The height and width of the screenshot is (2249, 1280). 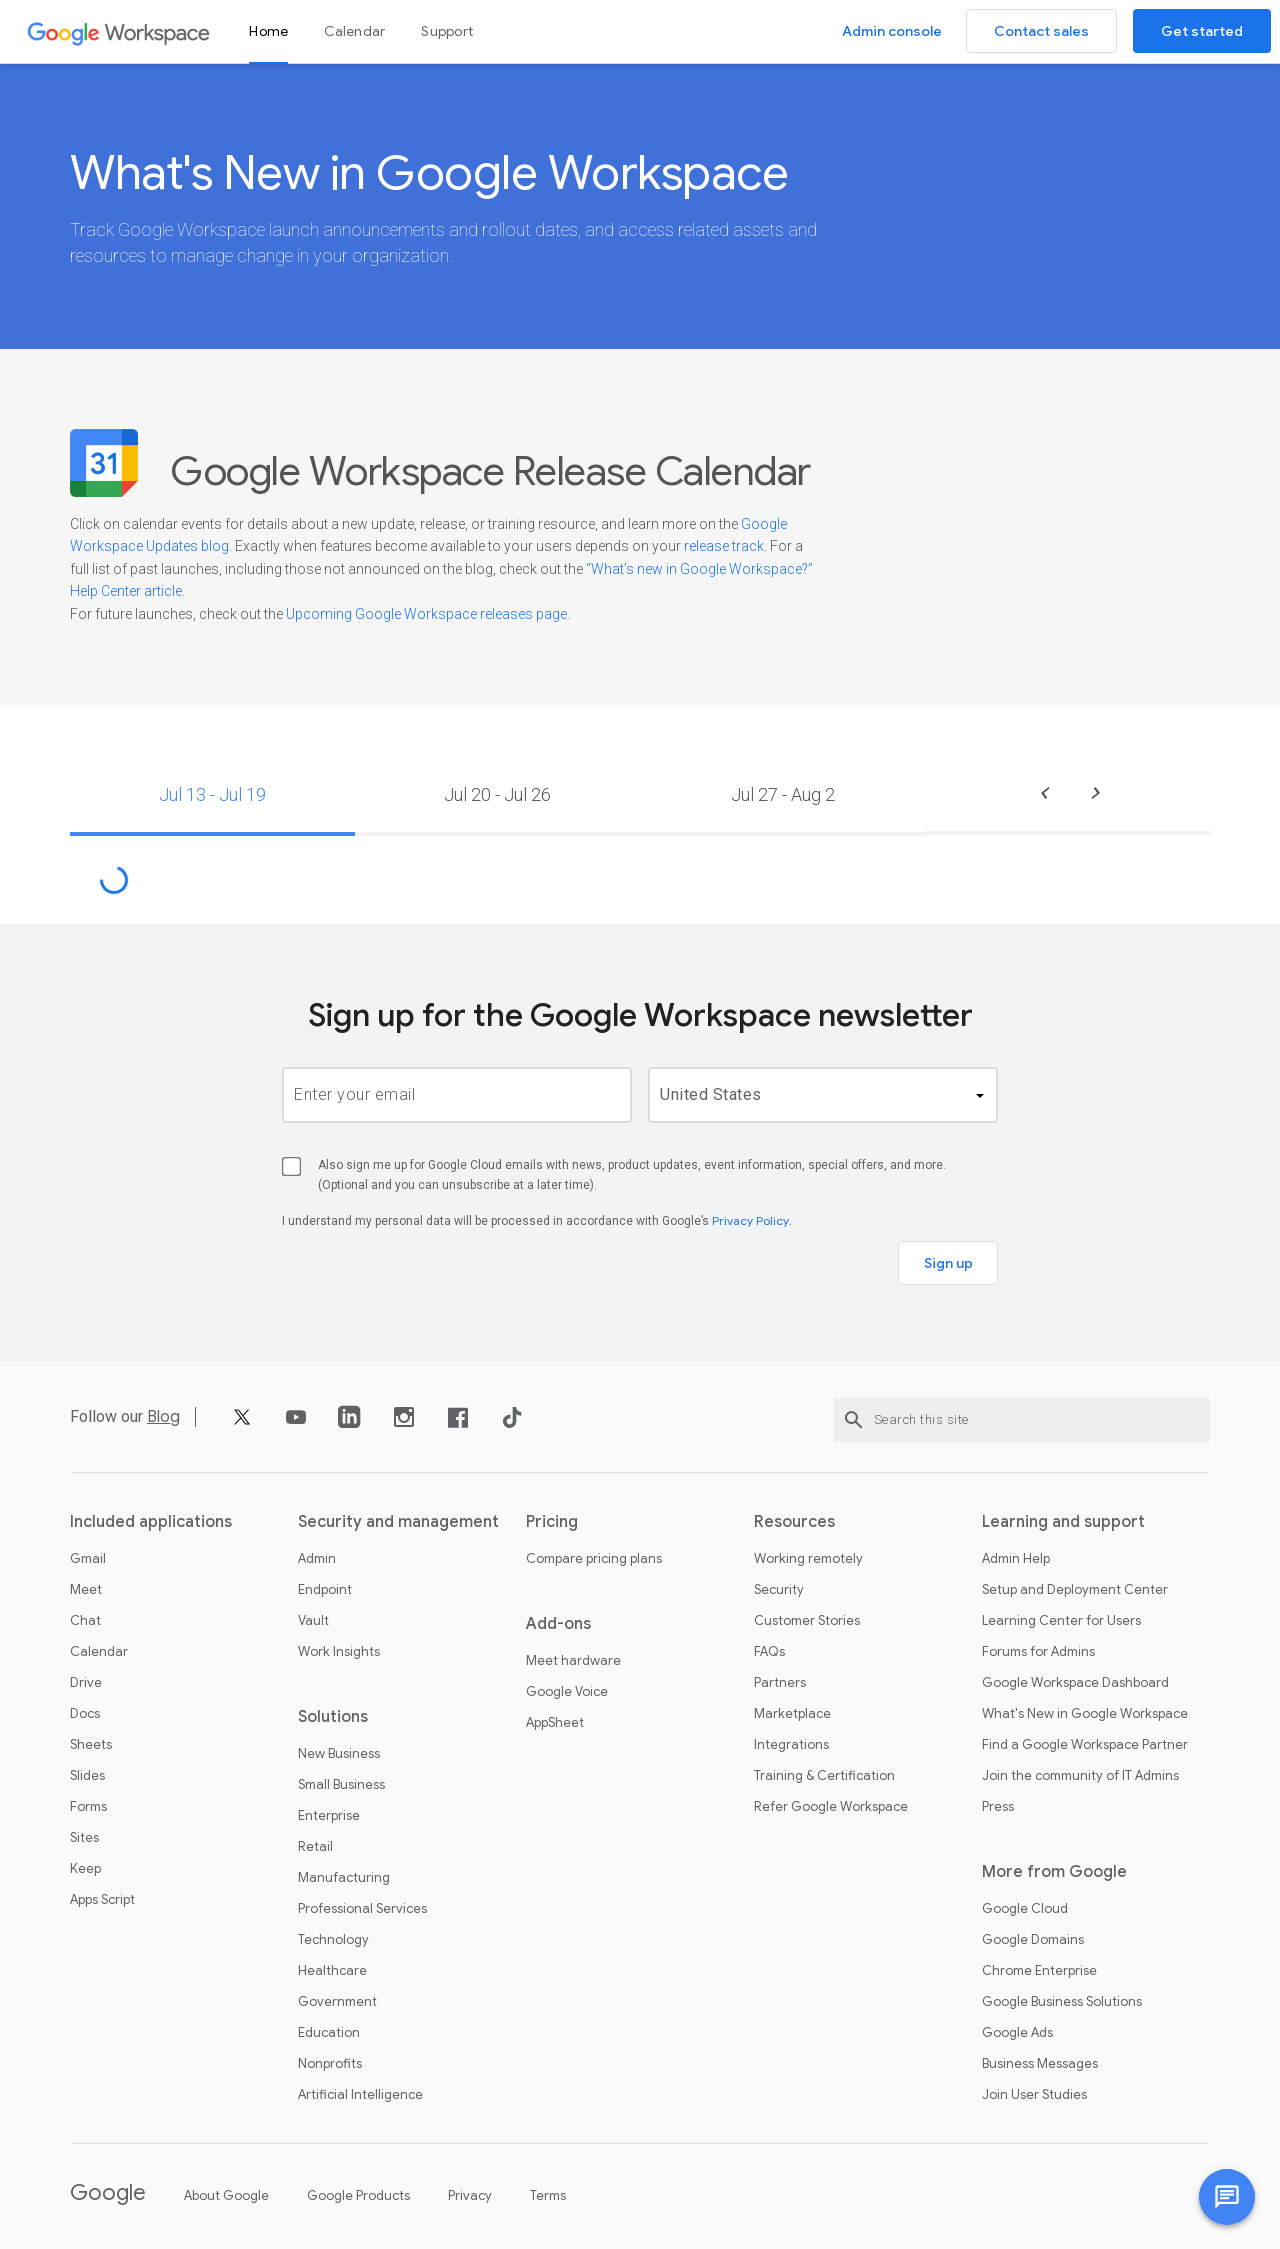 I want to click on Compare pricing plans, so click(x=594, y=1559).